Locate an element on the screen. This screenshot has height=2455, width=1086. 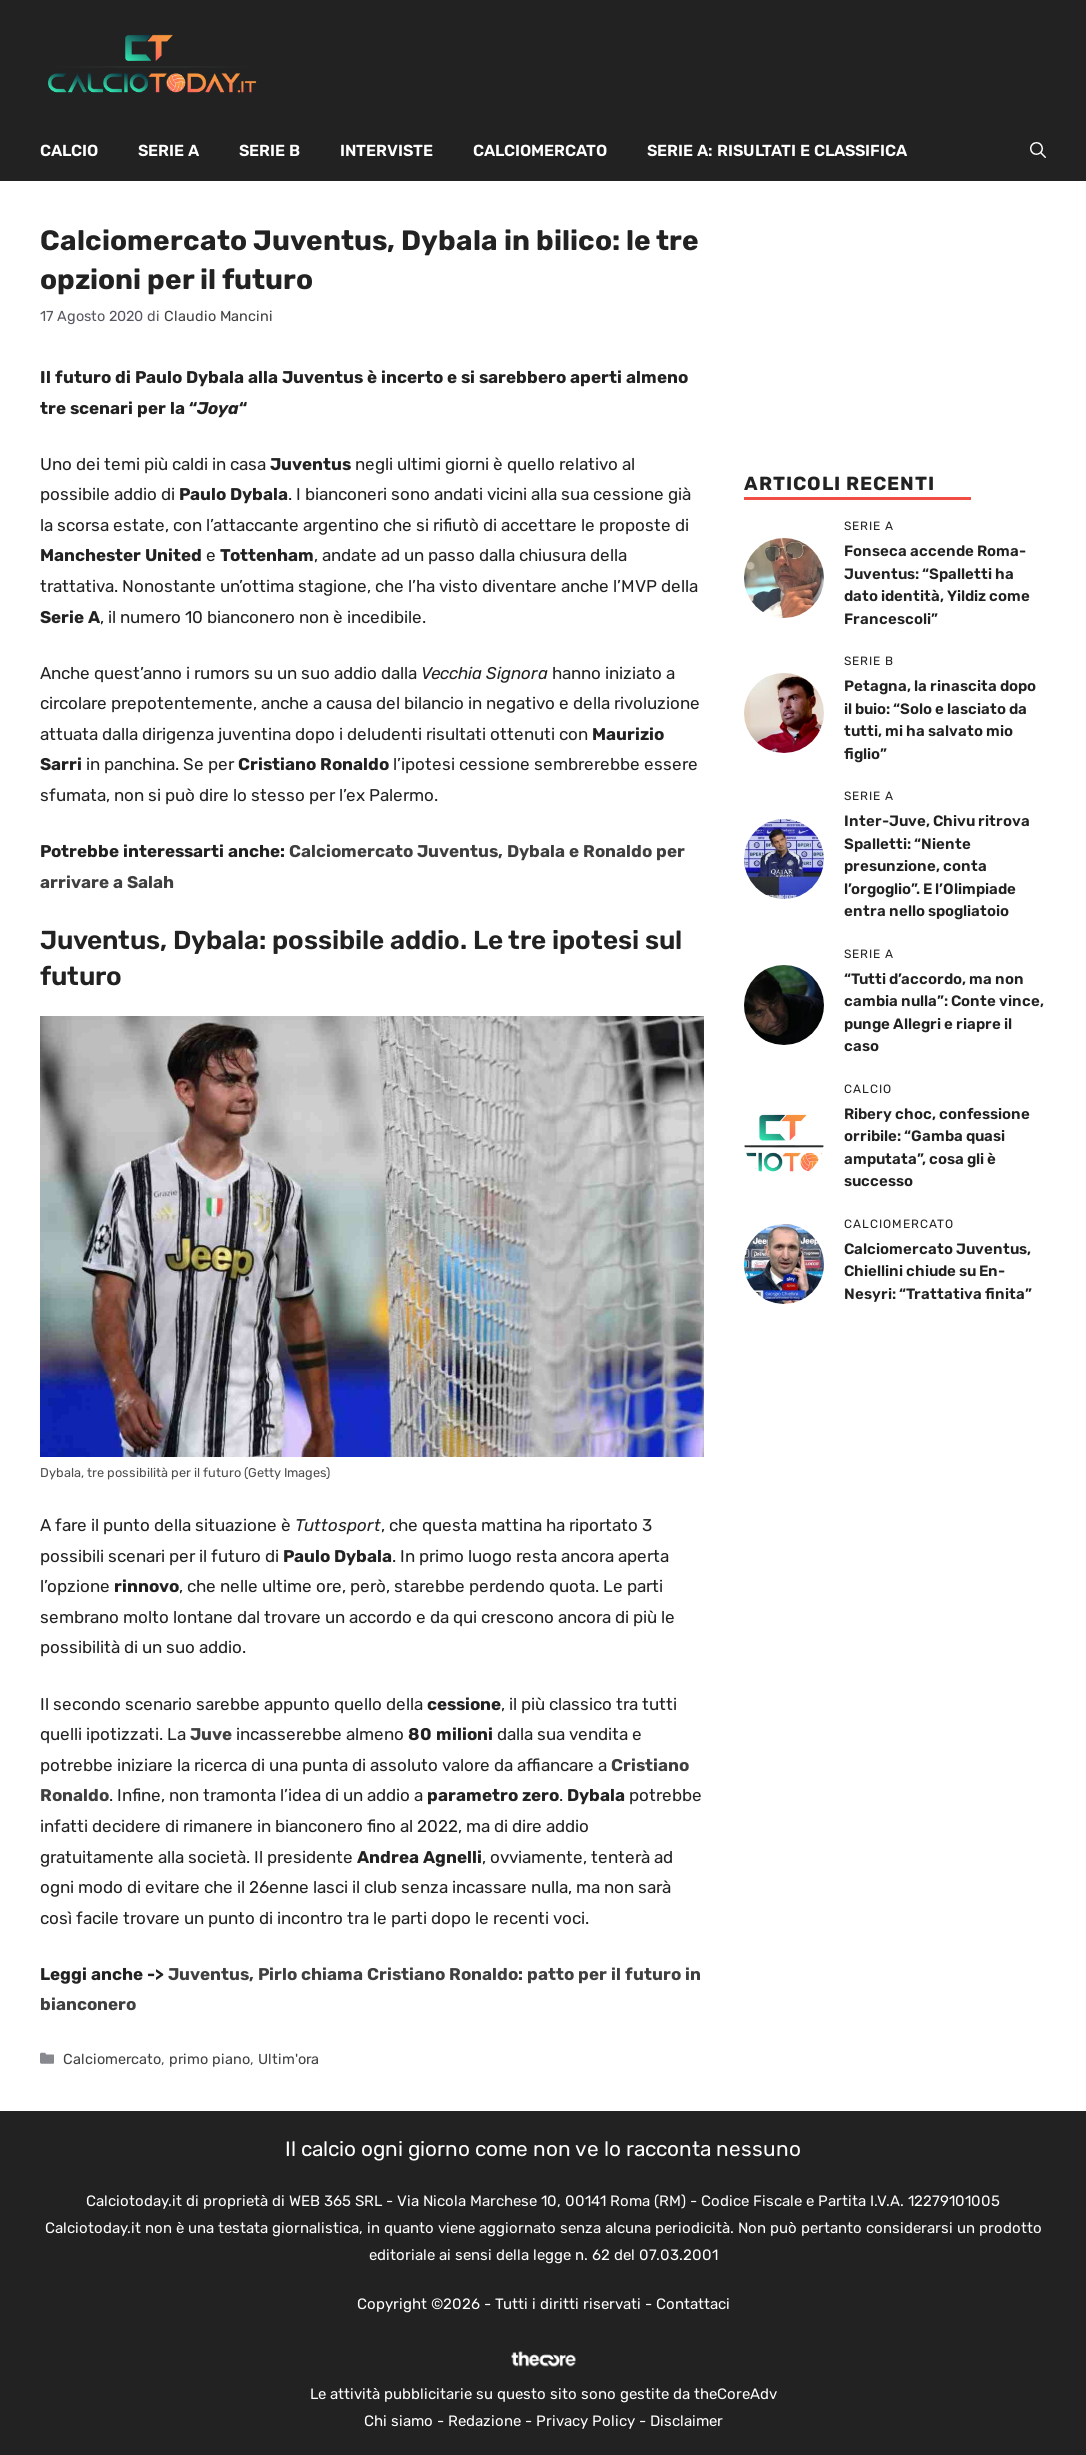
Serie A: Risultati e Classifica is located at coordinates (777, 150).